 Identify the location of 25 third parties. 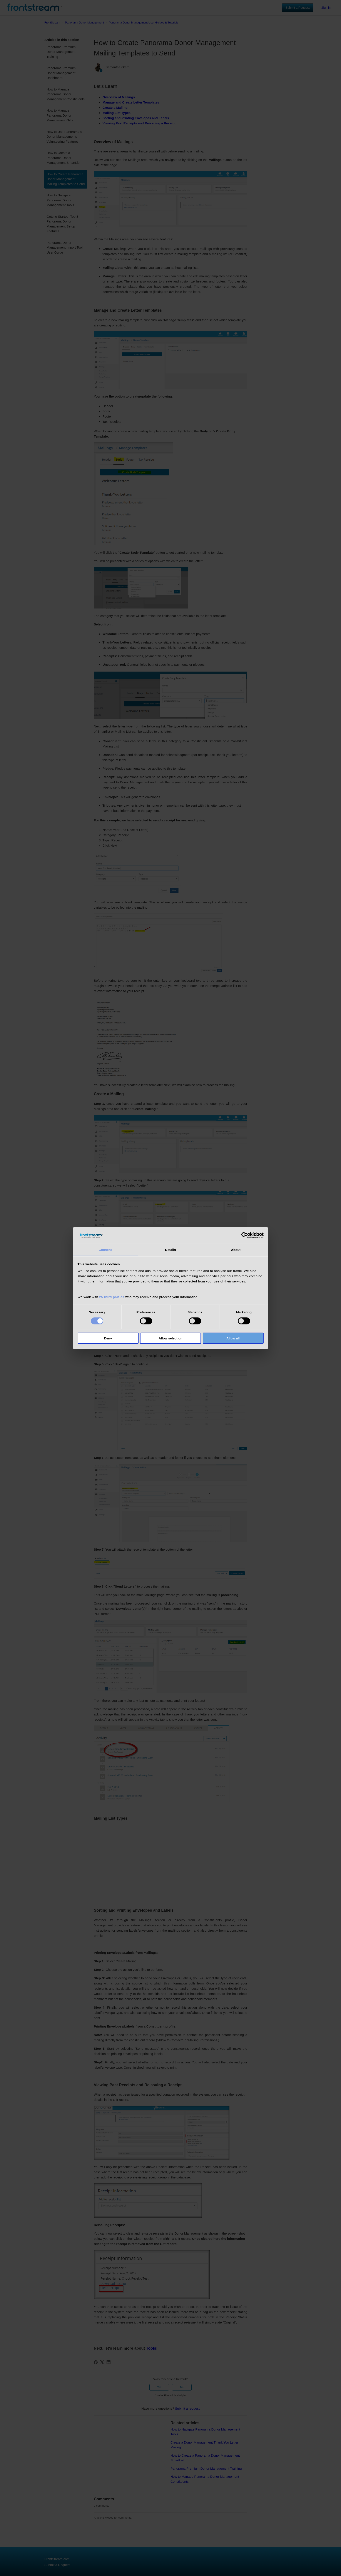
(111, 1297).